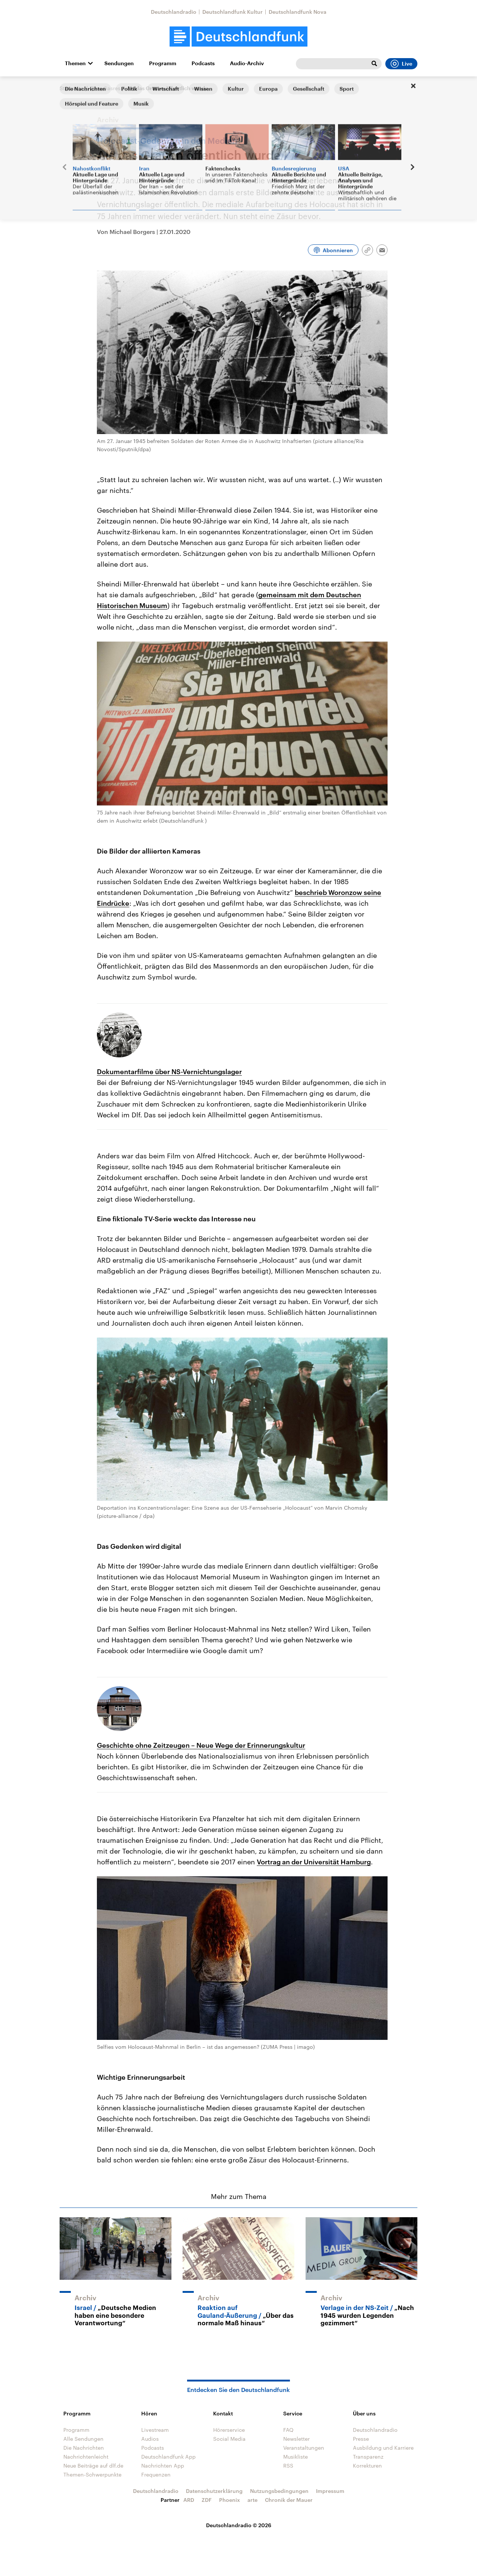  What do you see at coordinates (279, 2491) in the screenshot?
I see `Nutzungsbedingungen` at bounding box center [279, 2491].